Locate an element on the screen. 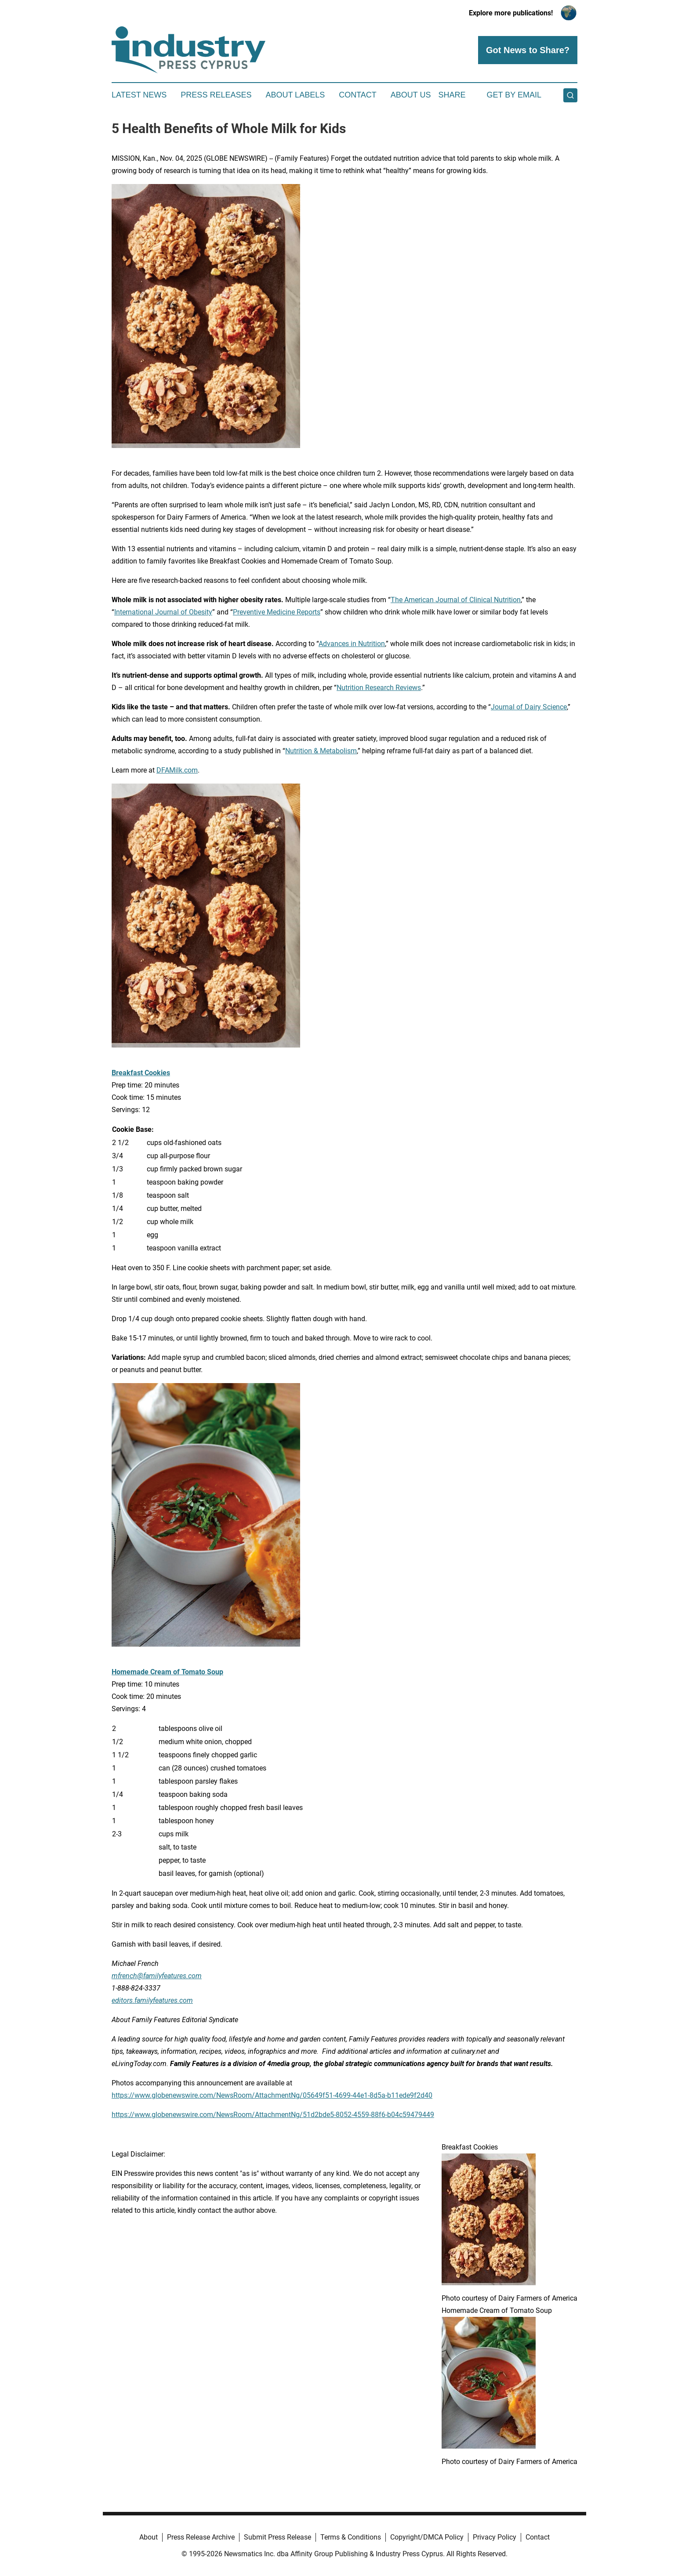 The height and width of the screenshot is (2576, 689). https://www.globenewswire.com/NewsRoom/AttachmentNg/05649f51-4699-44e1-8d5a-b11ede9f2d40 is located at coordinates (272, 2095).